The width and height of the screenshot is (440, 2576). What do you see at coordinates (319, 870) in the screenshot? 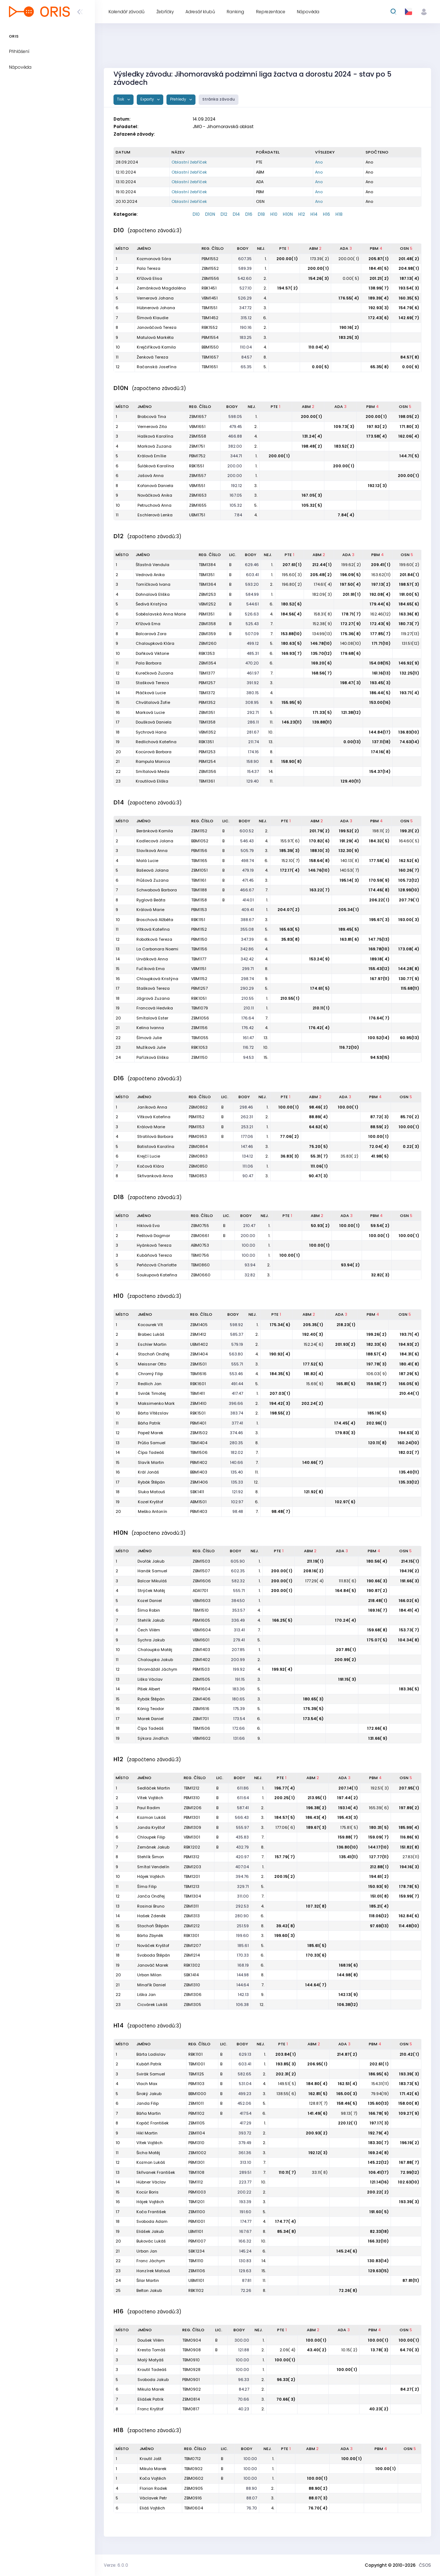
I see `146.76(10)` at bounding box center [319, 870].